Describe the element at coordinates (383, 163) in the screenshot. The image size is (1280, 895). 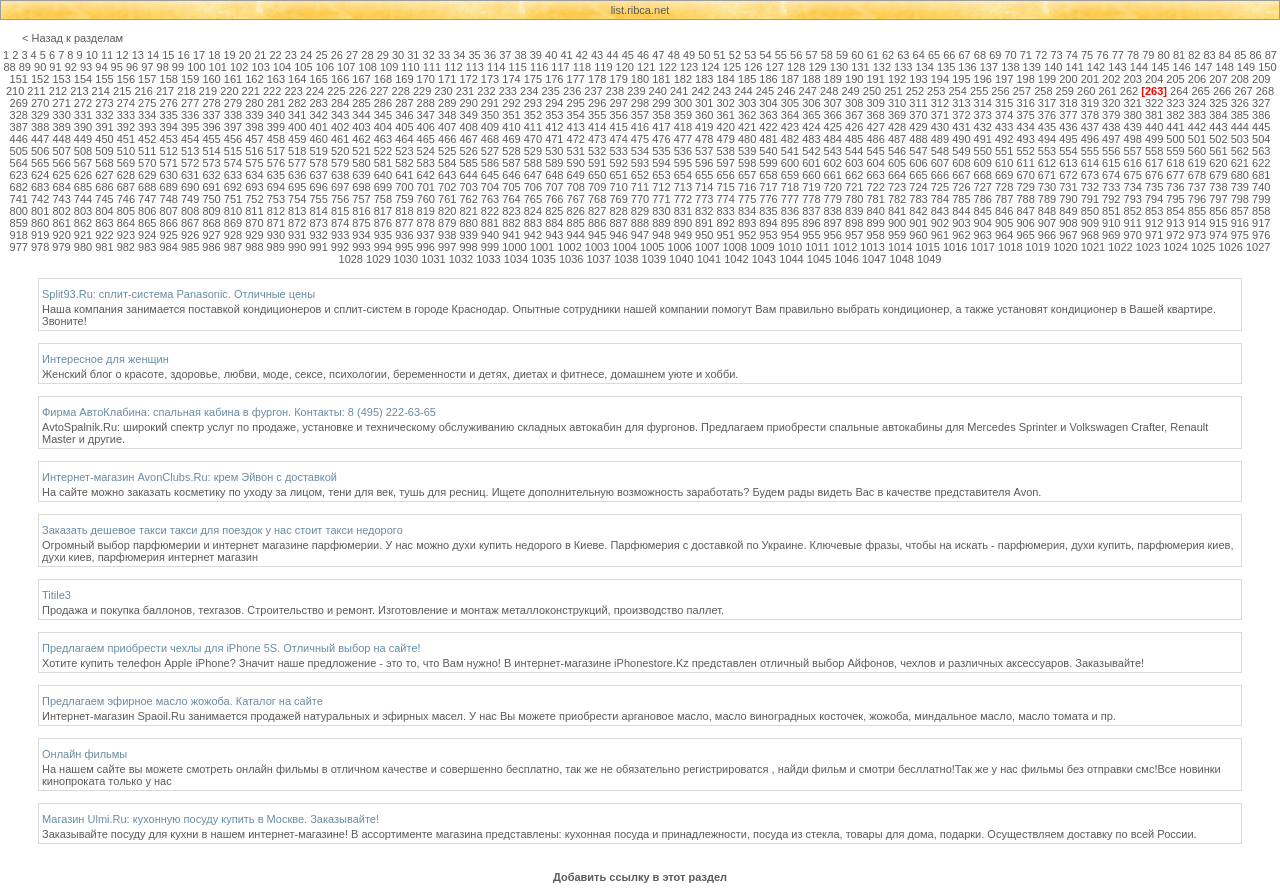
I see `581` at that location.